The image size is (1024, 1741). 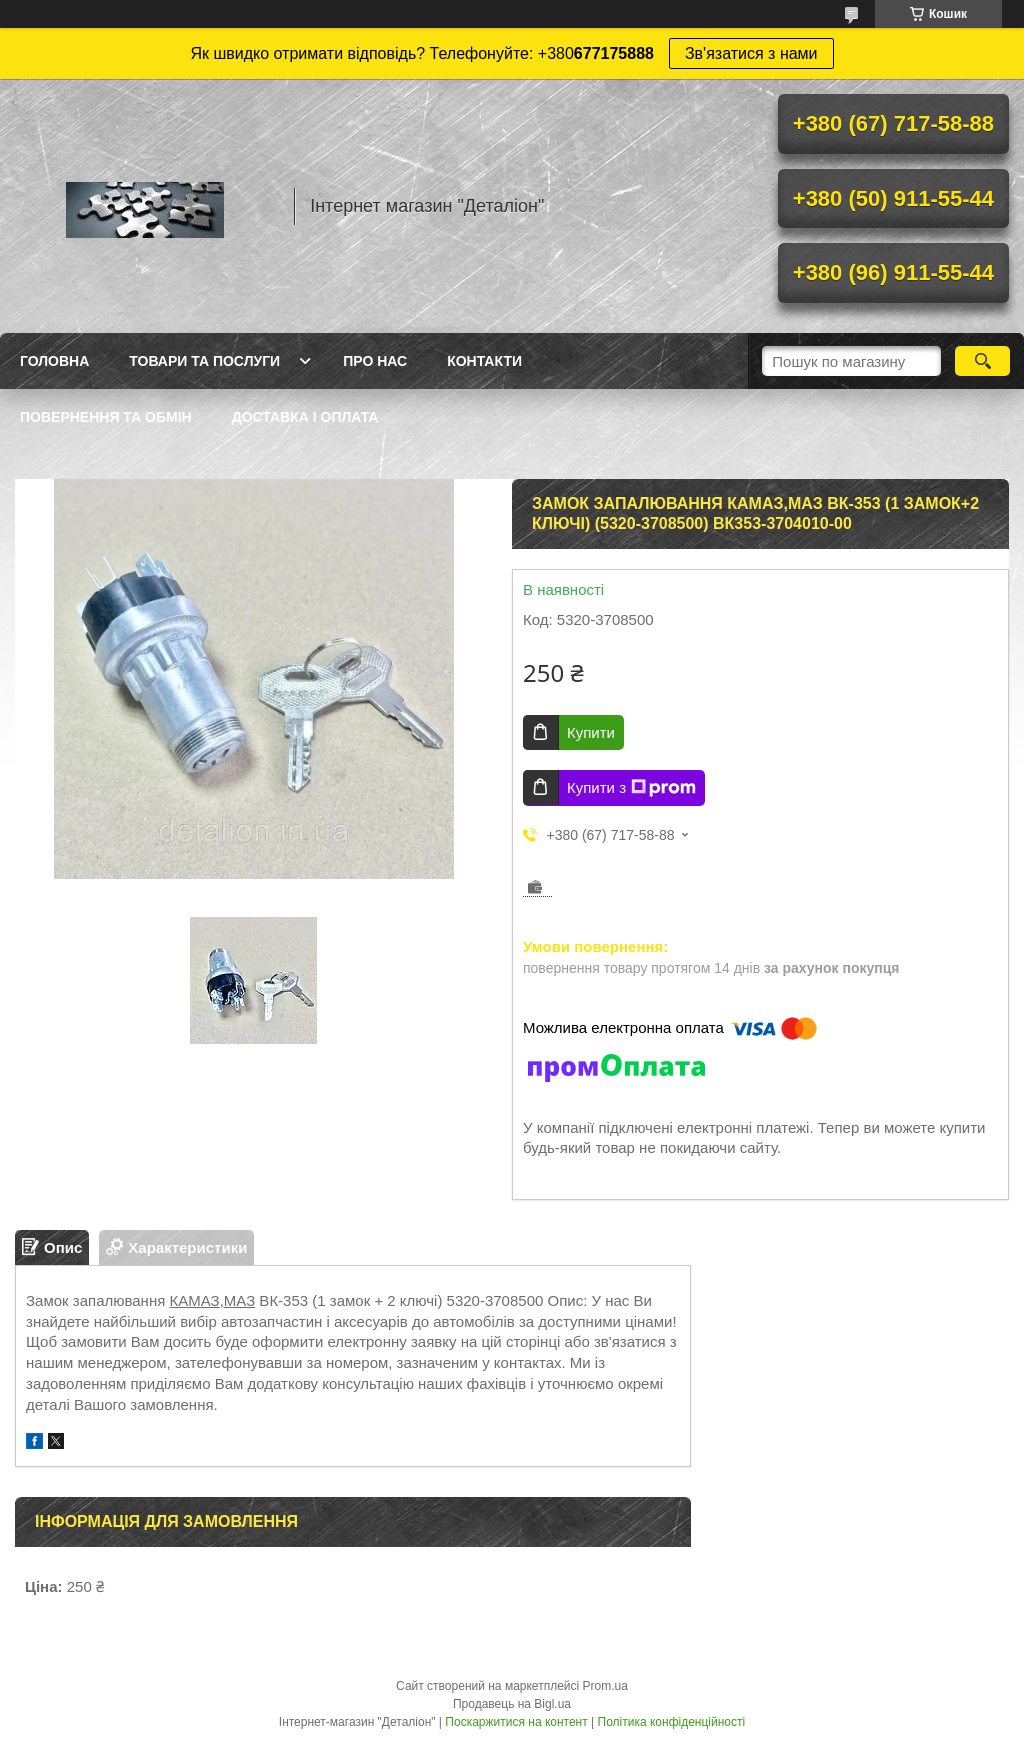 What do you see at coordinates (54, 361) in the screenshot?
I see `Головна` at bounding box center [54, 361].